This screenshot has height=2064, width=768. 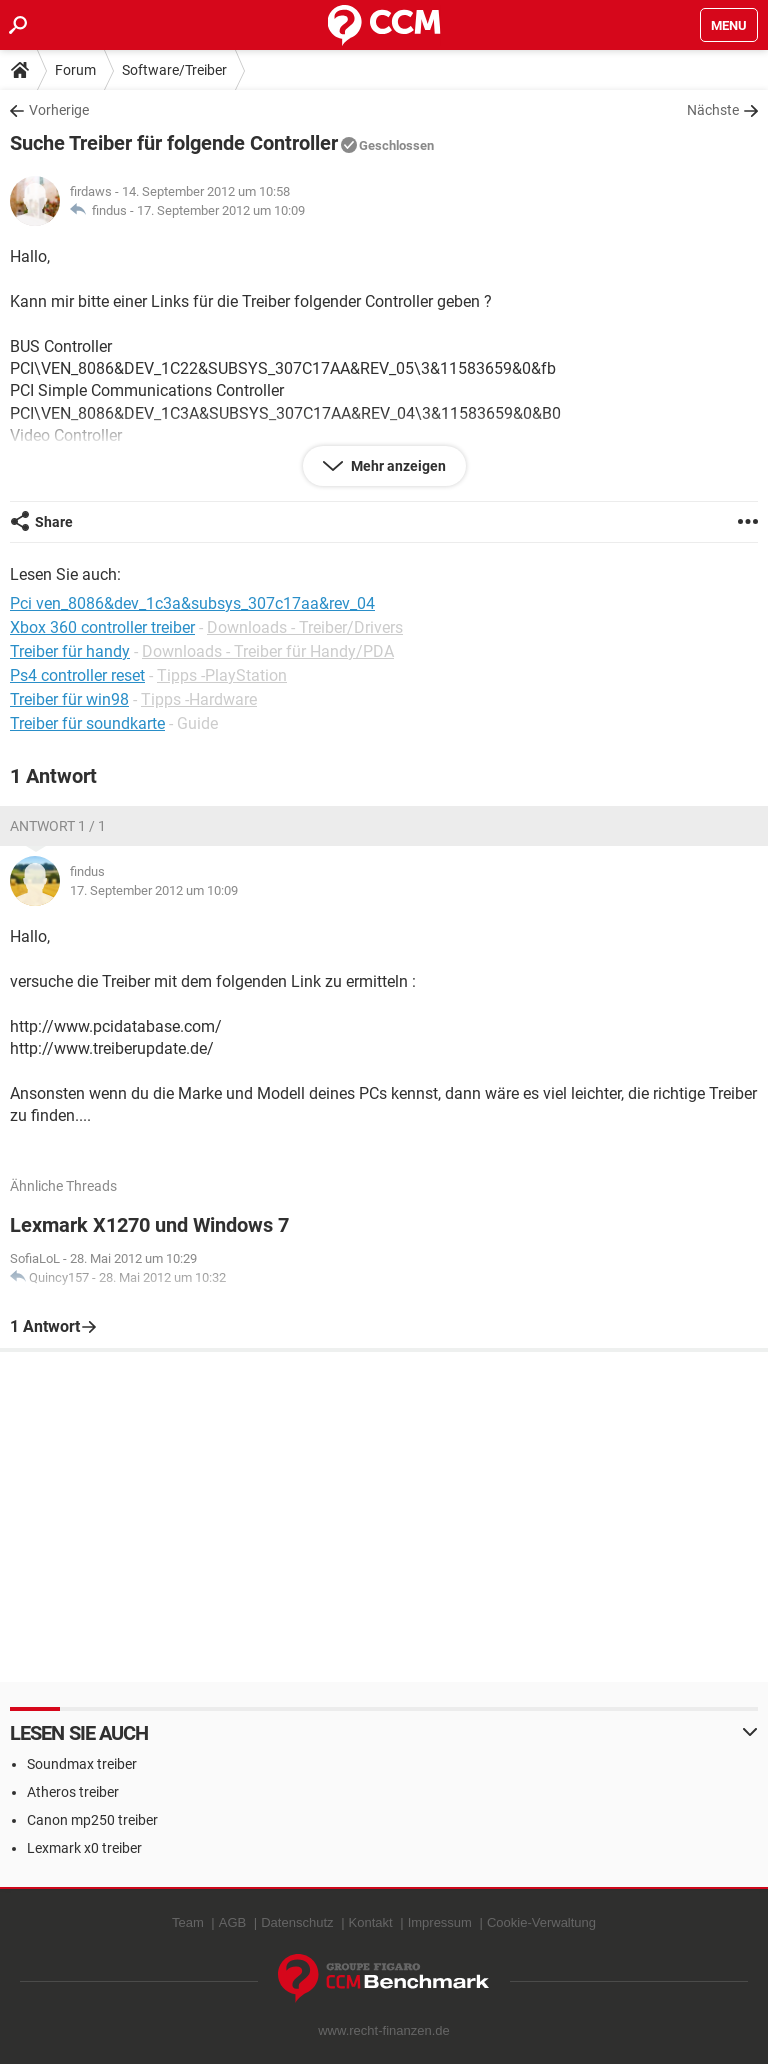 What do you see at coordinates (87, 723) in the screenshot?
I see `Treiber für soundkarte` at bounding box center [87, 723].